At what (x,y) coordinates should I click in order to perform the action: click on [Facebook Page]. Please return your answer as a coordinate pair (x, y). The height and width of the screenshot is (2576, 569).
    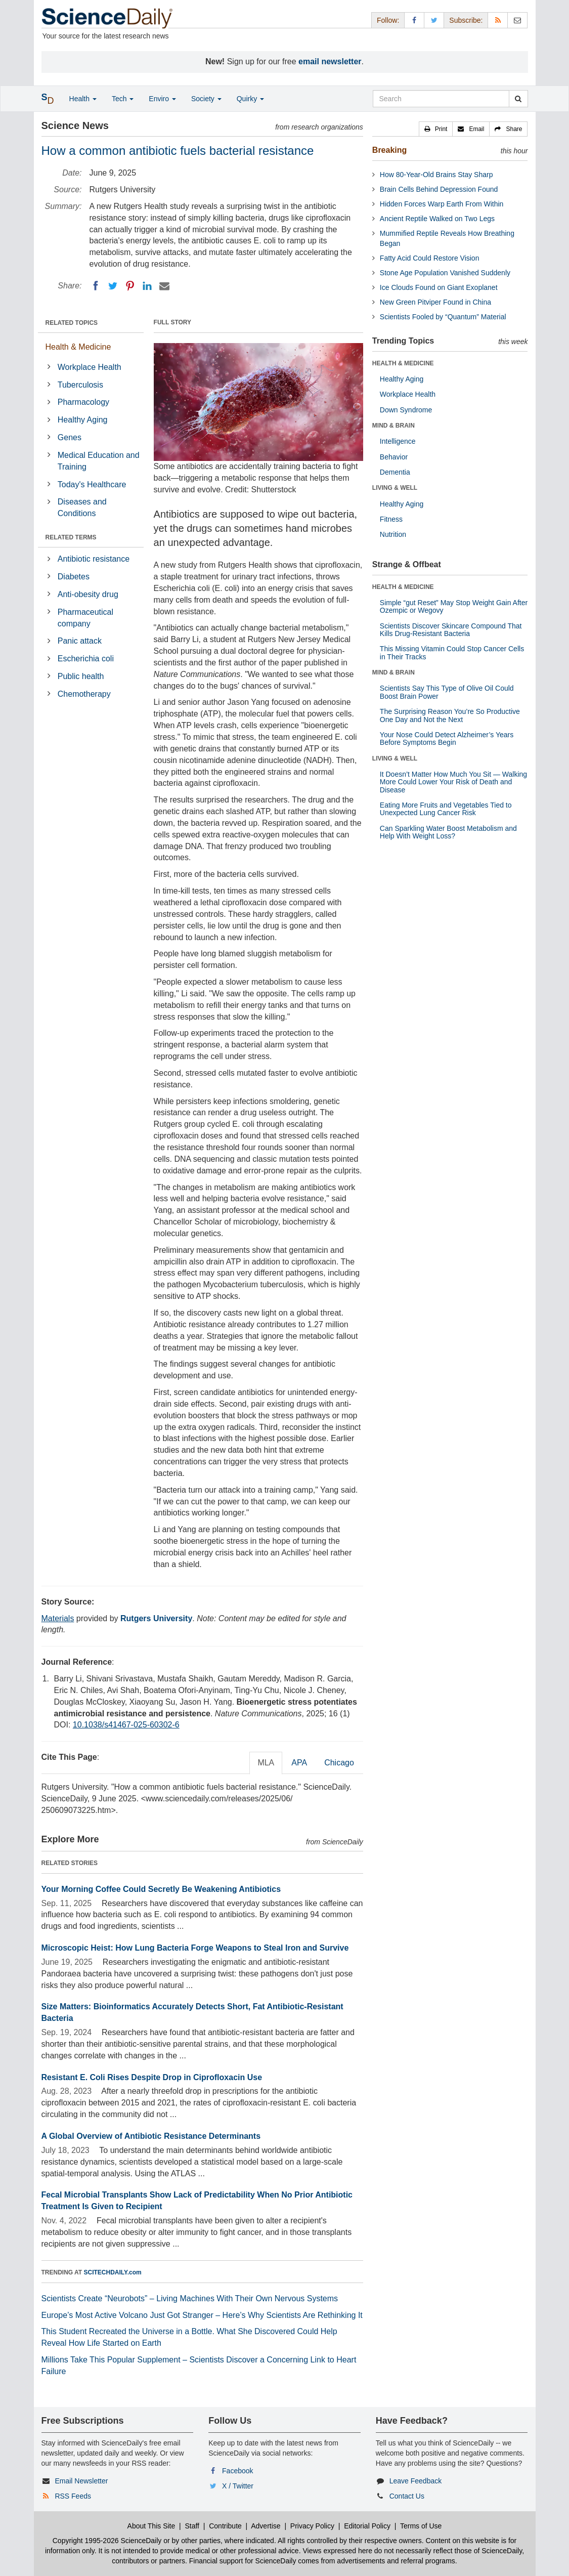
    Looking at the image, I should click on (414, 20).